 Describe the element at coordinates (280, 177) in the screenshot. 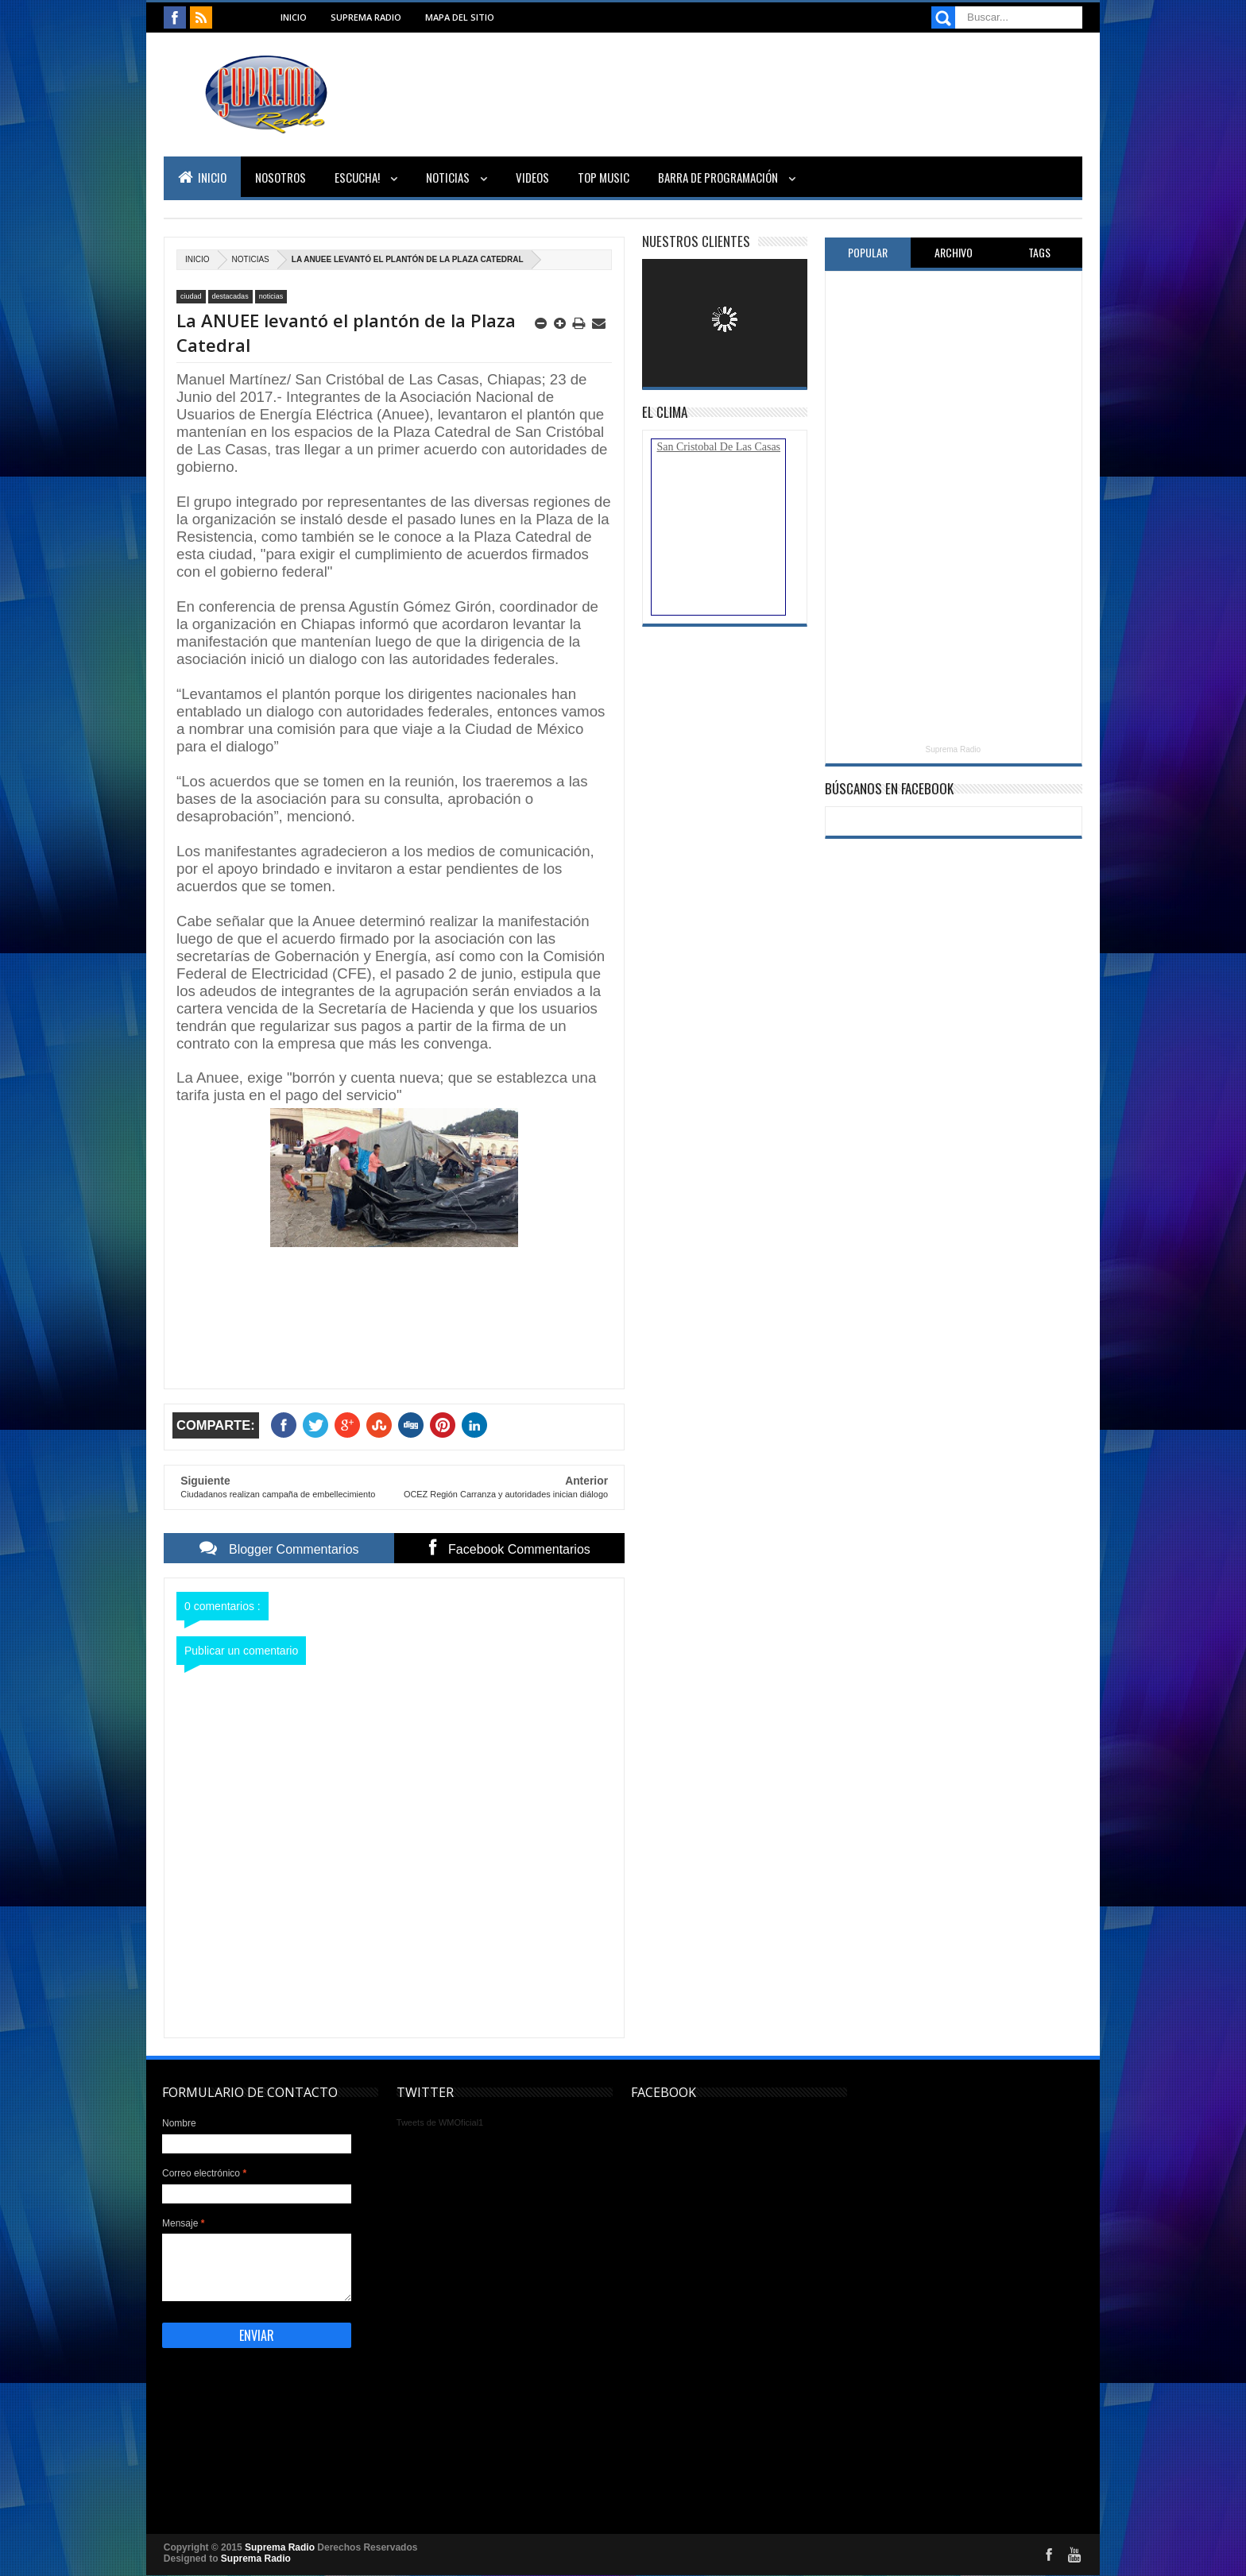

I see `Nosotros` at that location.